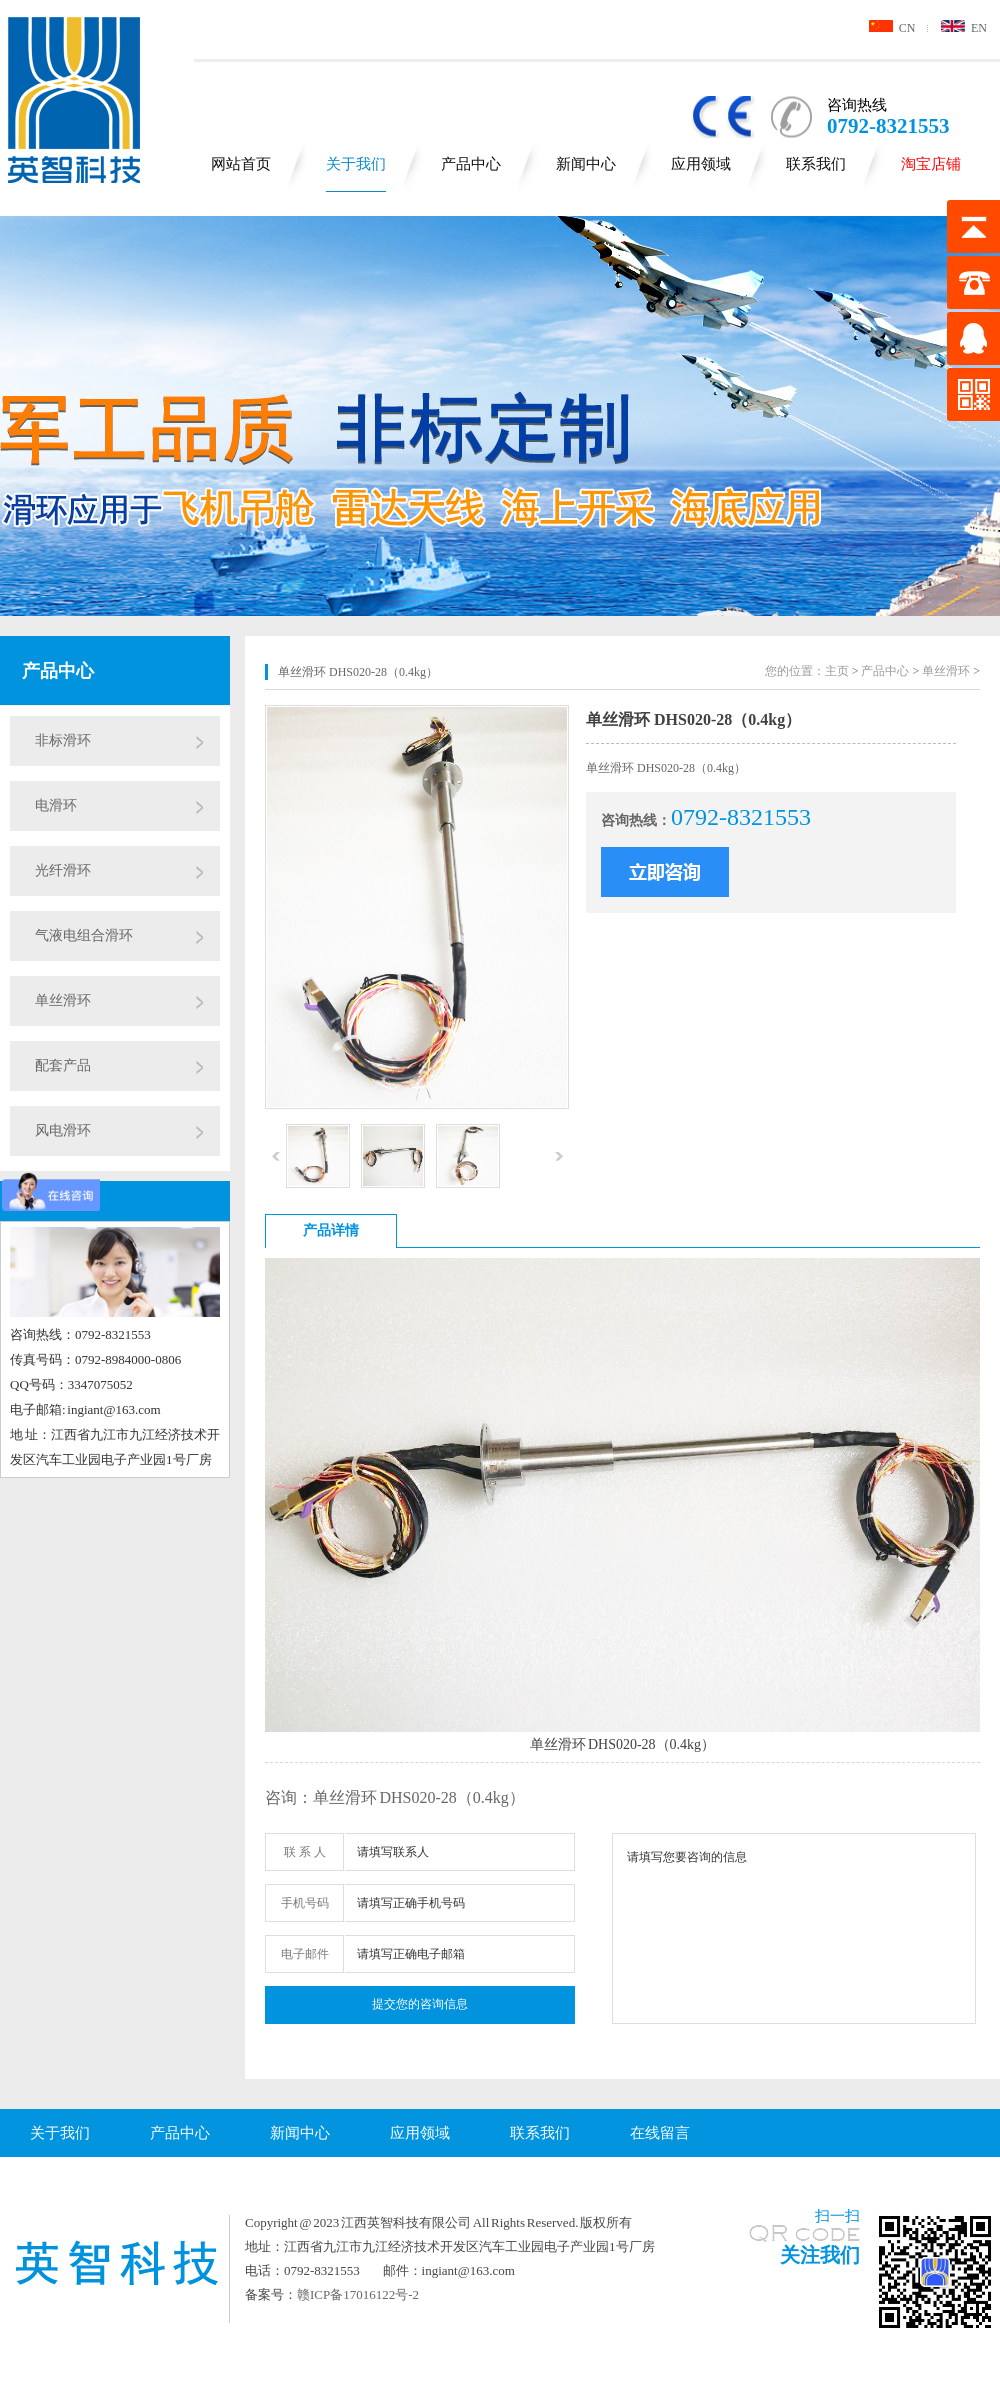 The image size is (1000, 2382). I want to click on 新闻中心, so click(586, 164).